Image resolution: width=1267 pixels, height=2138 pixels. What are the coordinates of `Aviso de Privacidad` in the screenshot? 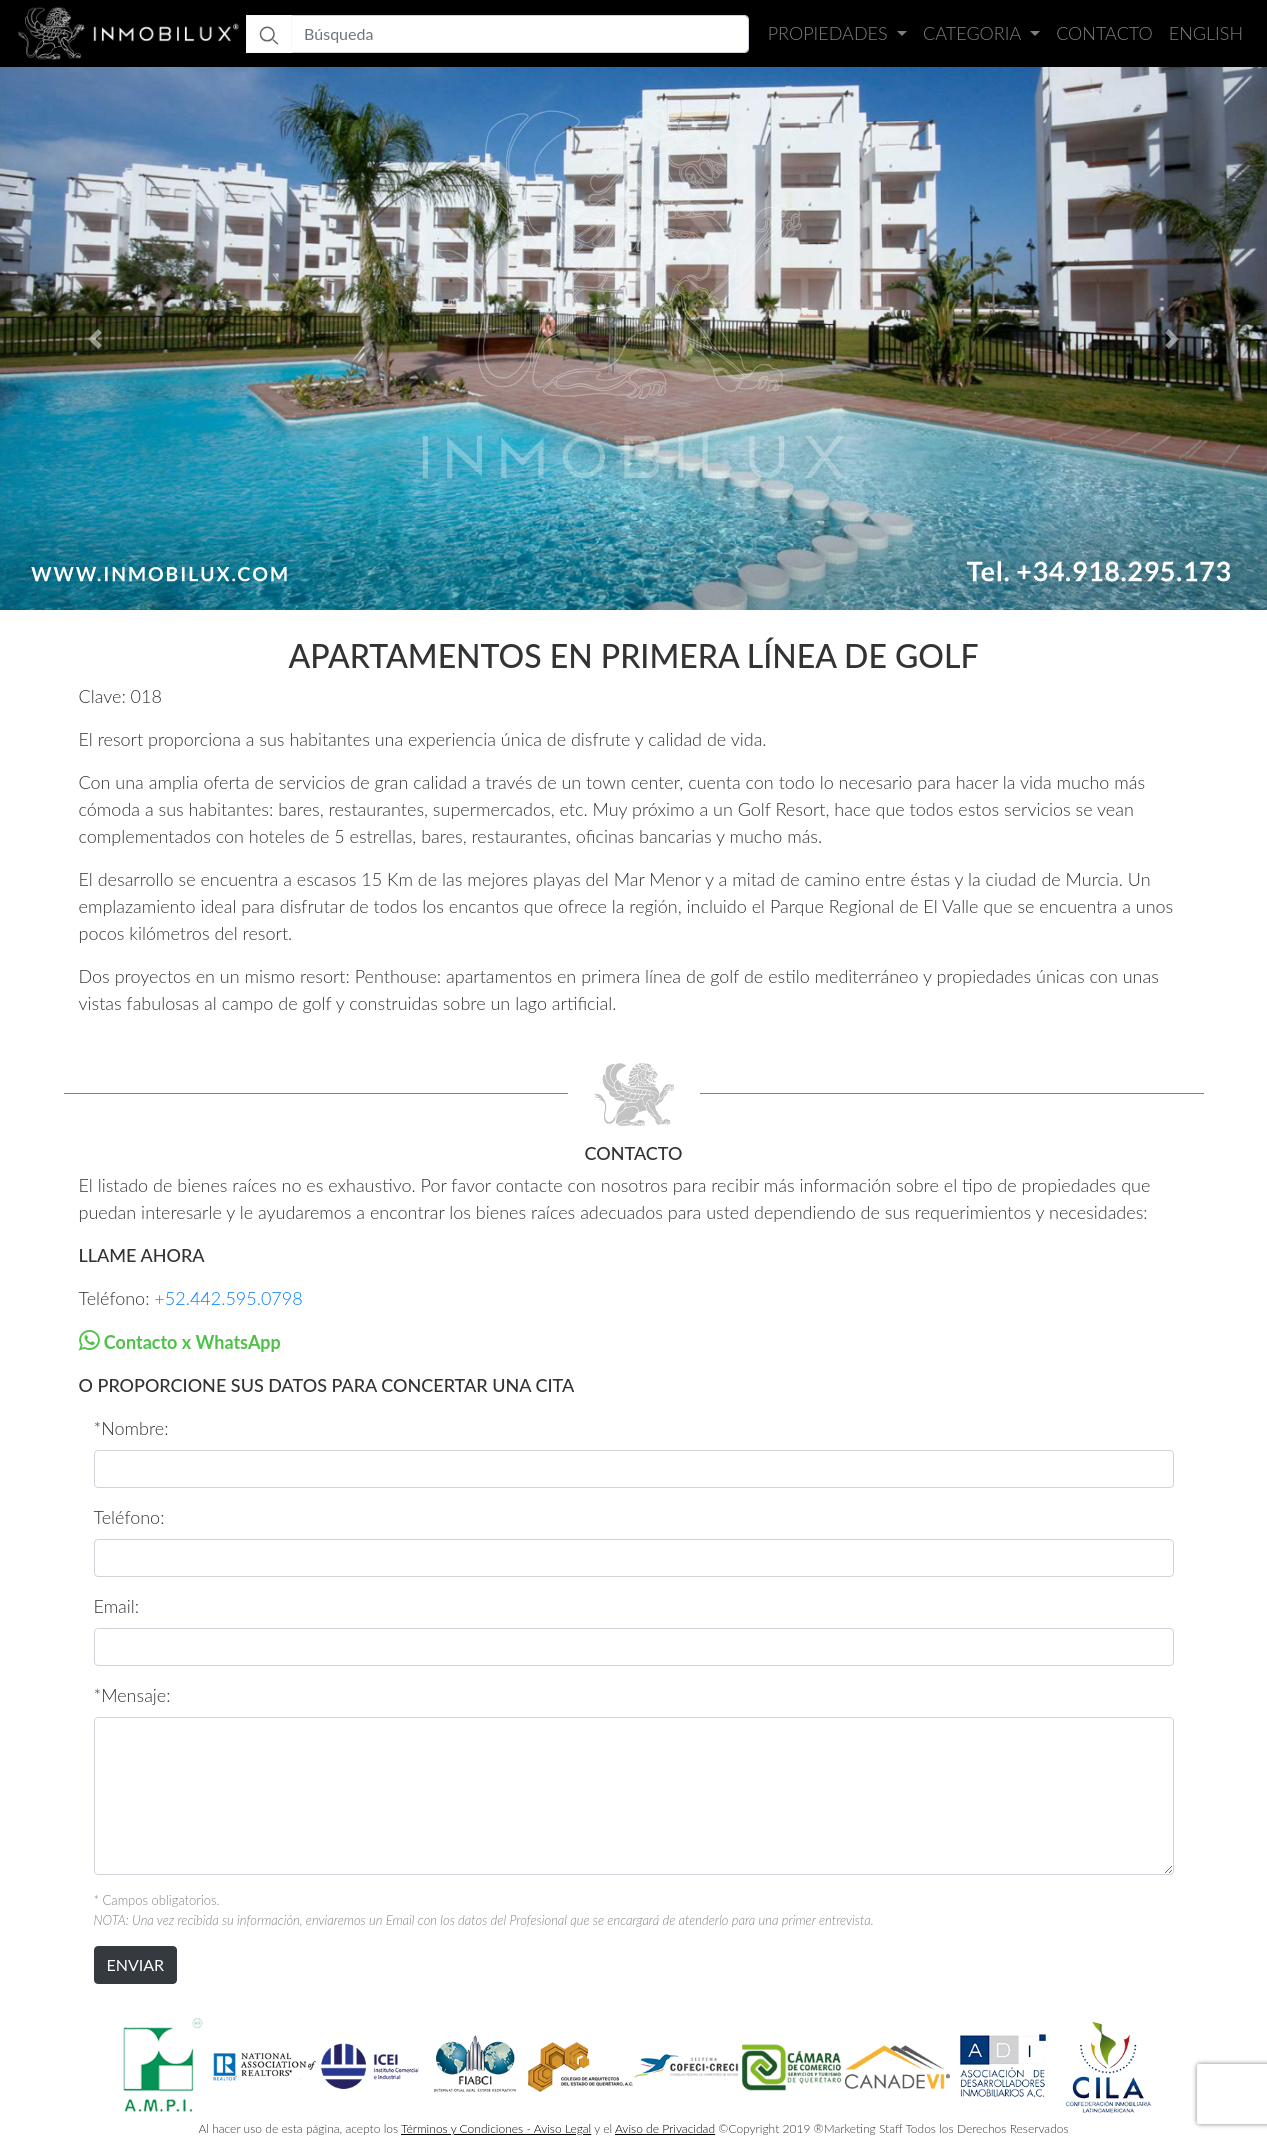 It's located at (665, 2128).